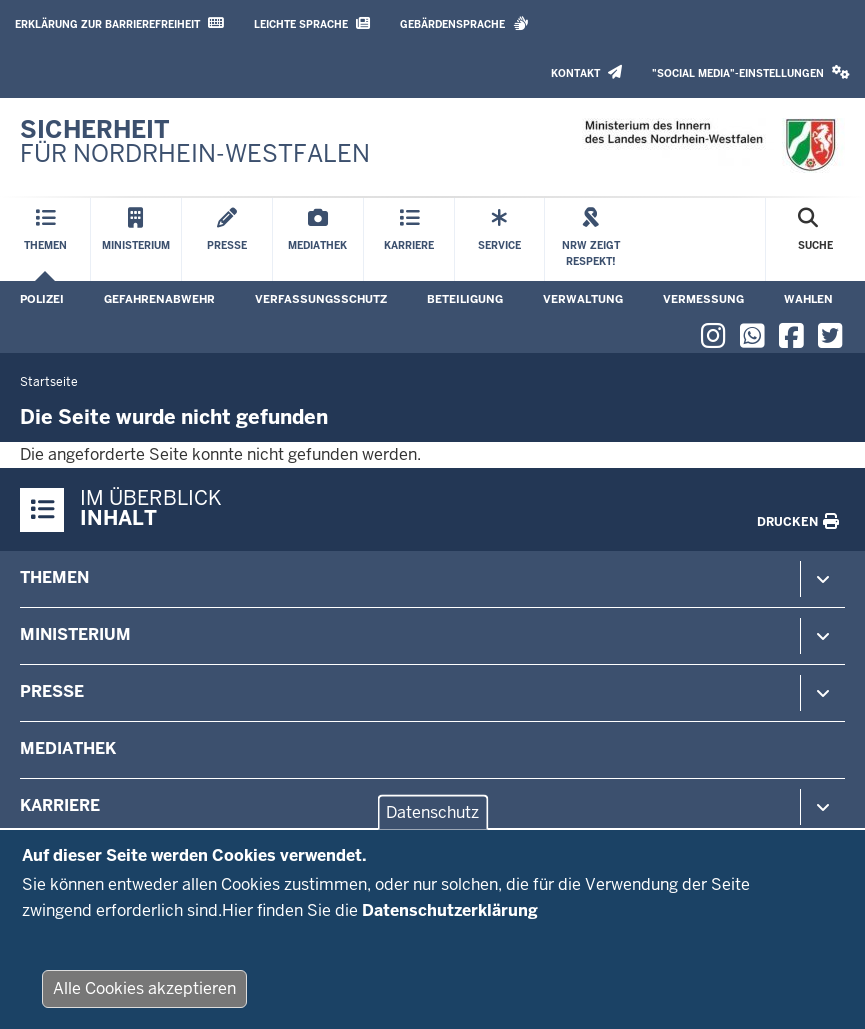  I want to click on Datenschutzerklärung, so click(450, 920).